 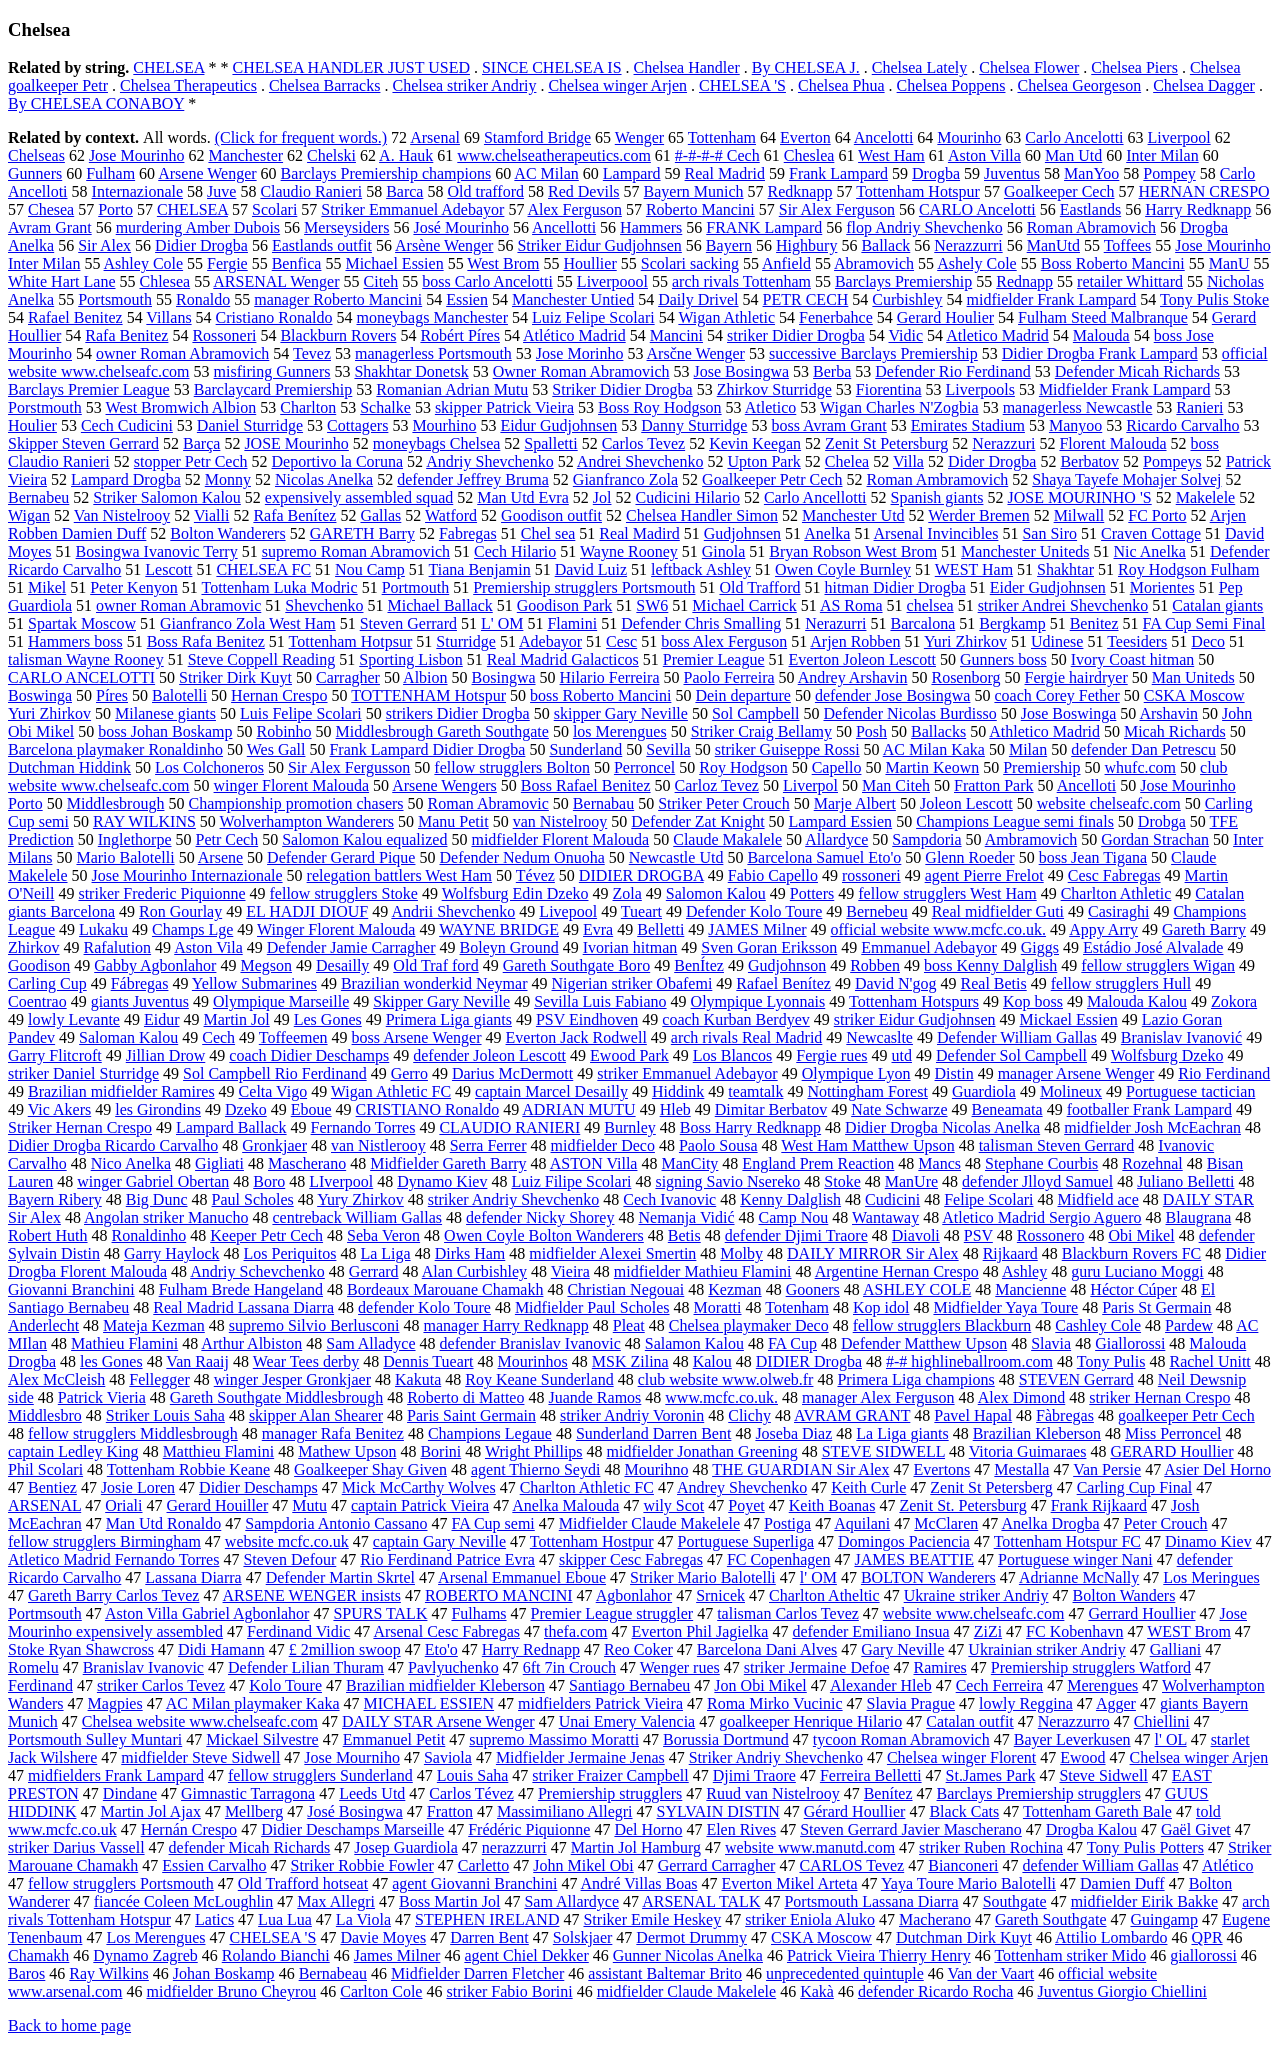 What do you see at coordinates (788, 1613) in the screenshot?
I see `talisman Carlos Tevez` at bounding box center [788, 1613].